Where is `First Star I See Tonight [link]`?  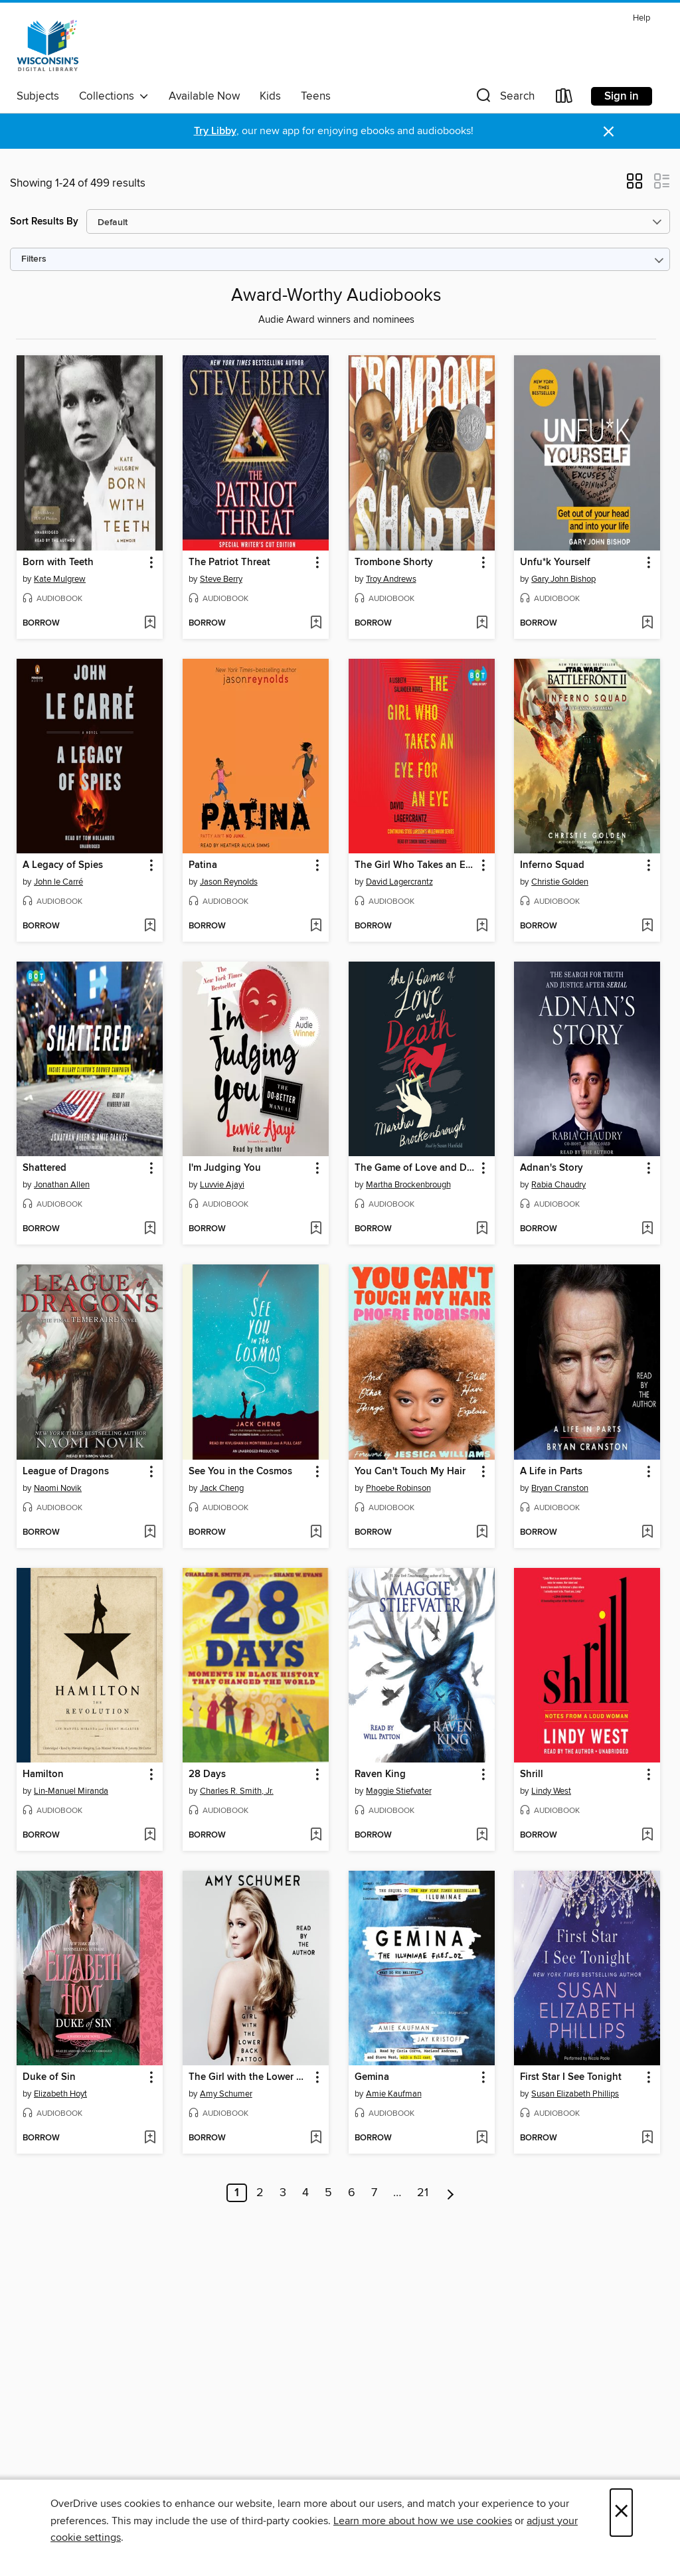 First Star I See Tonight [link] is located at coordinates (571, 2077).